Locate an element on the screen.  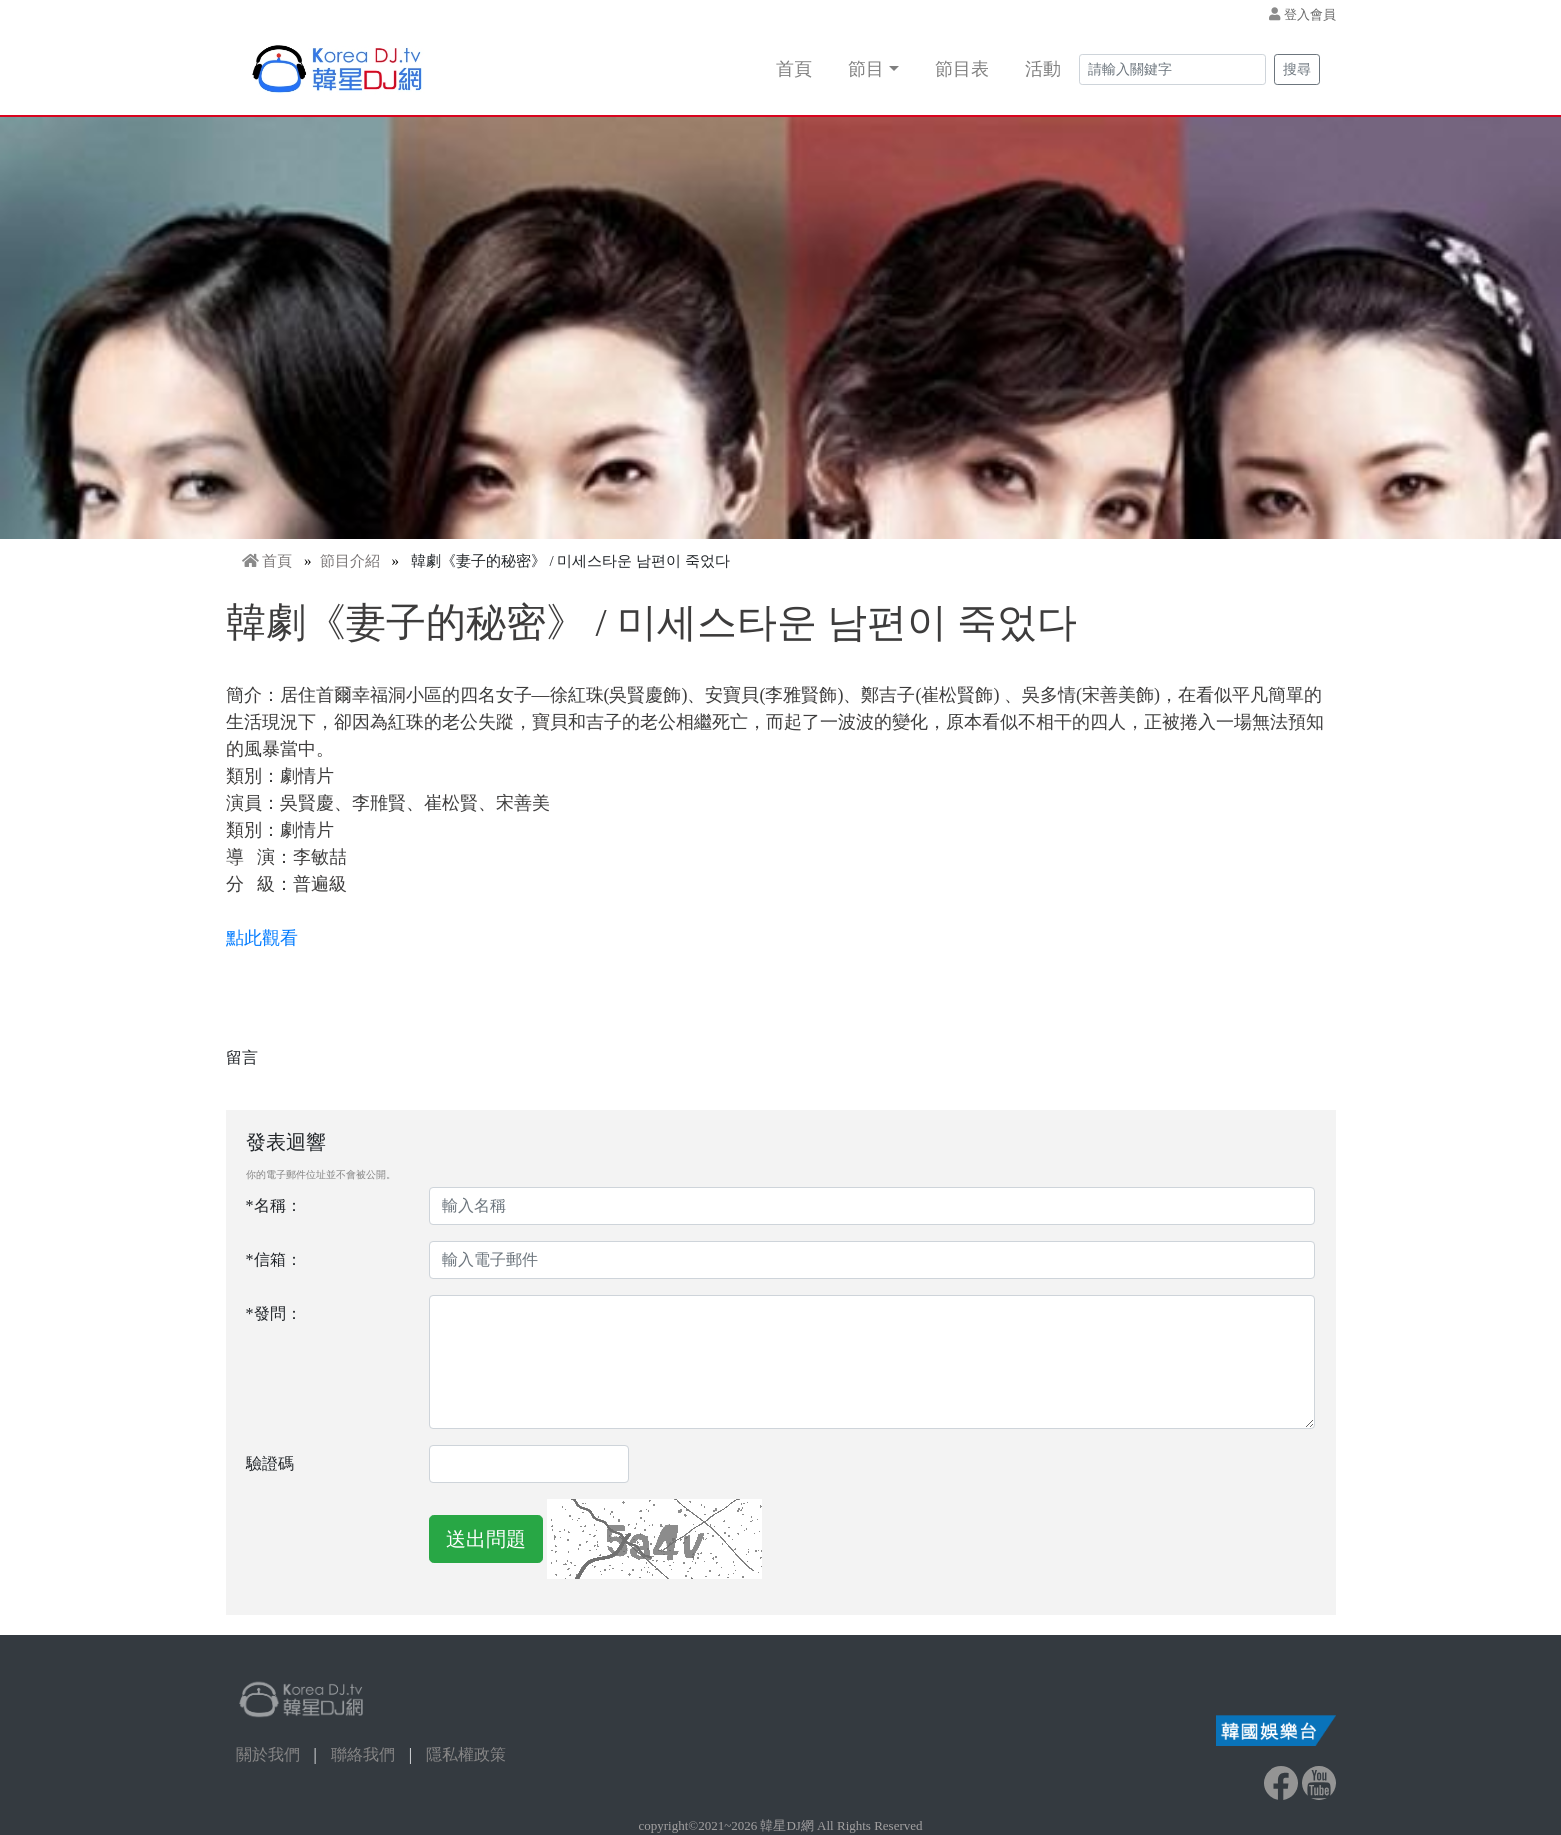
*名稱： is located at coordinates (274, 1205).